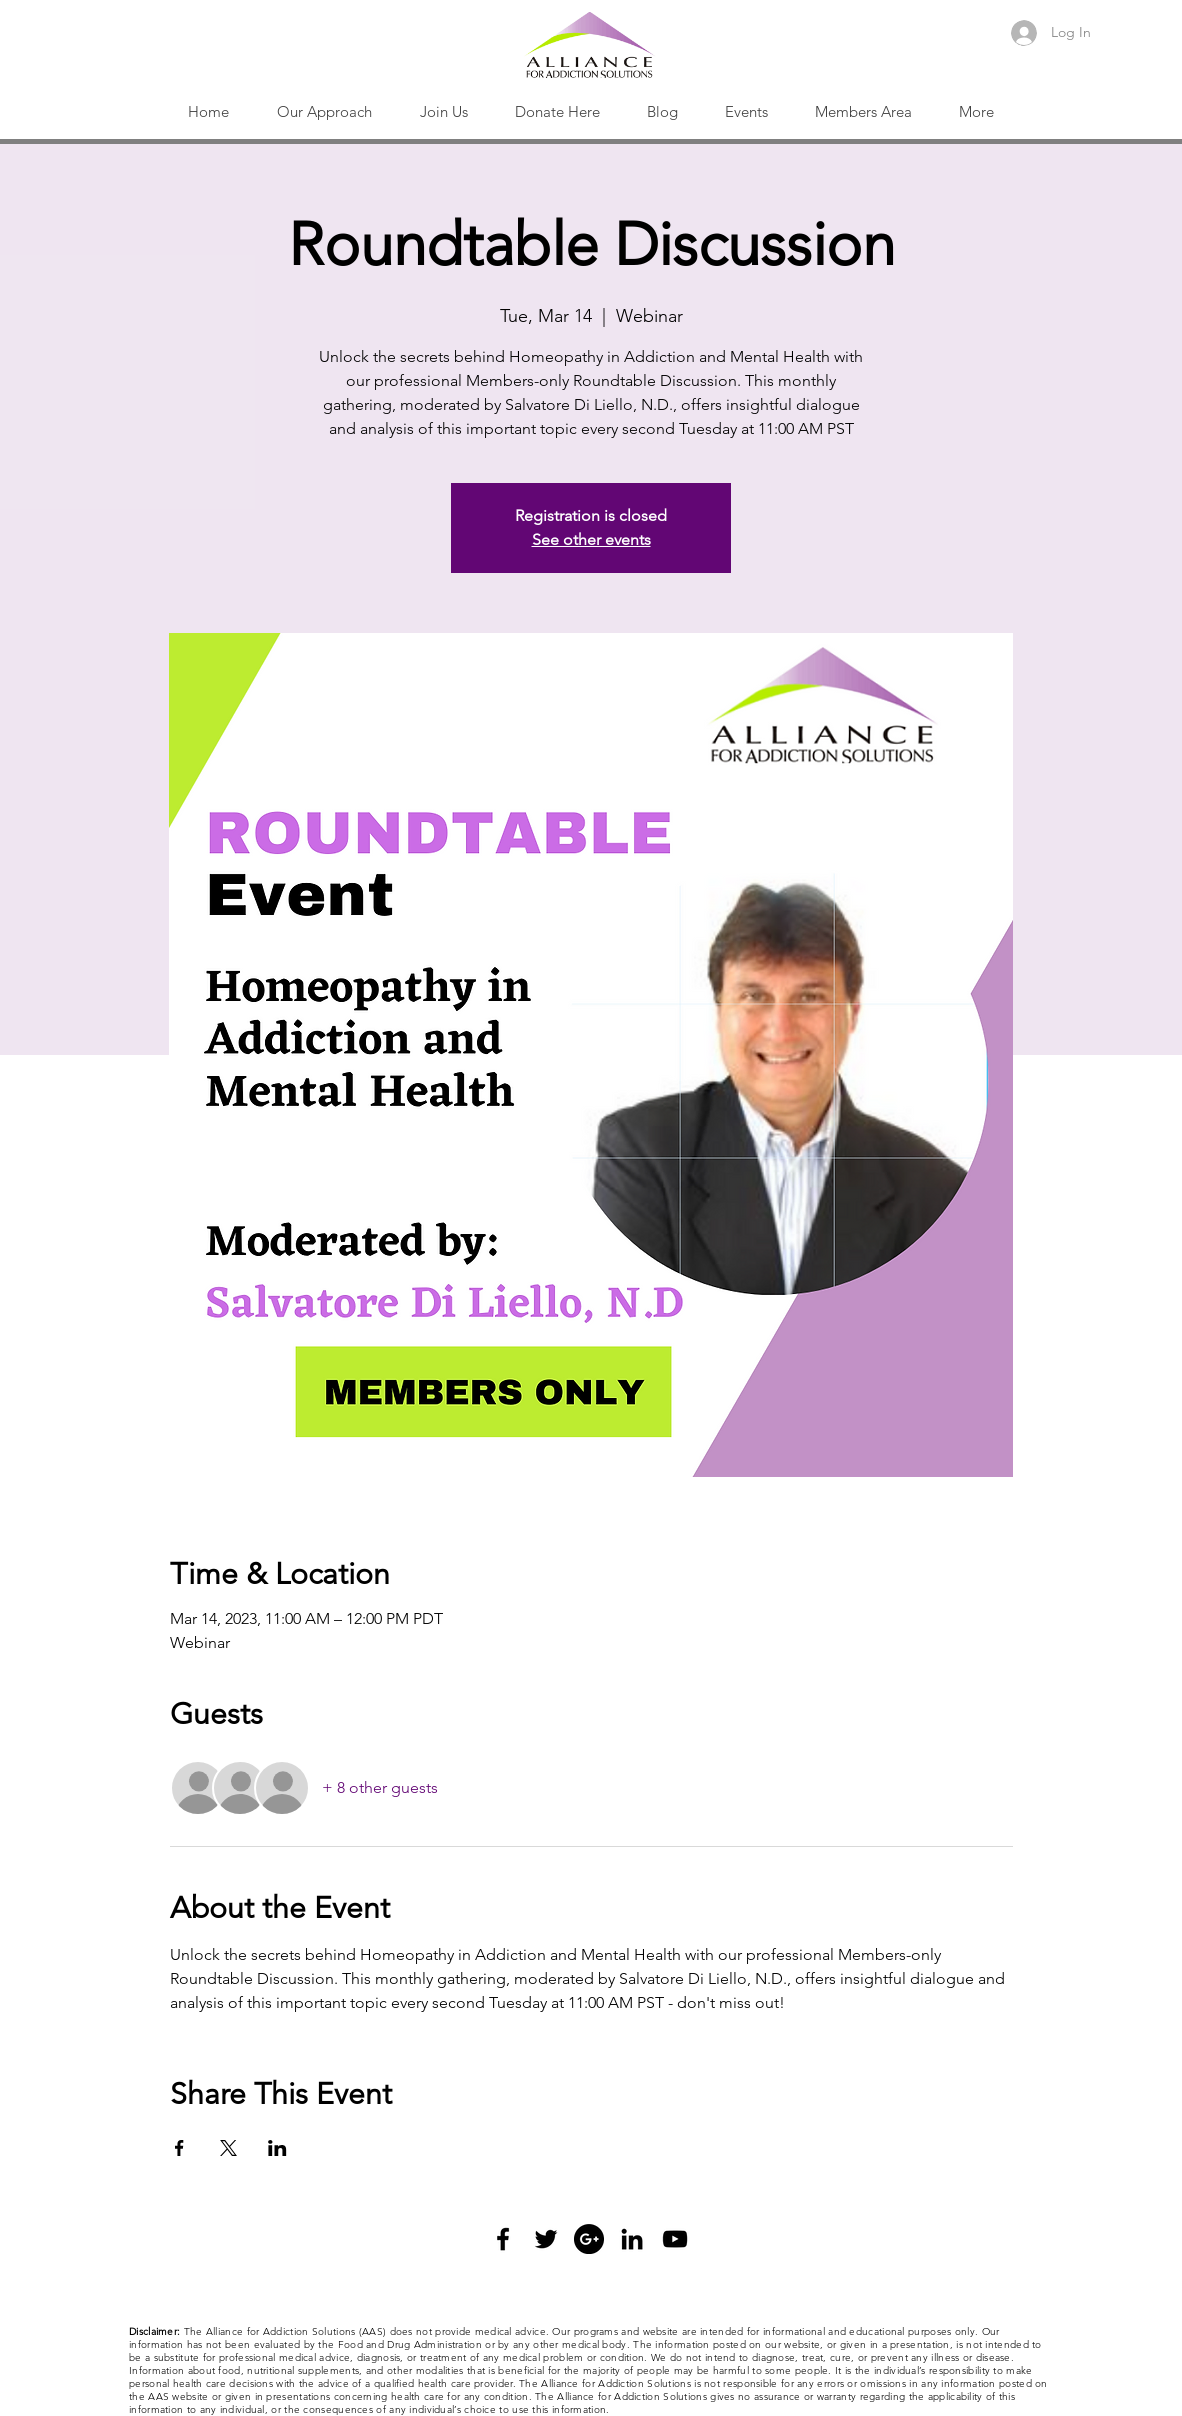 The height and width of the screenshot is (2416, 1182). I want to click on [Black Twitter Icon], so click(546, 2239).